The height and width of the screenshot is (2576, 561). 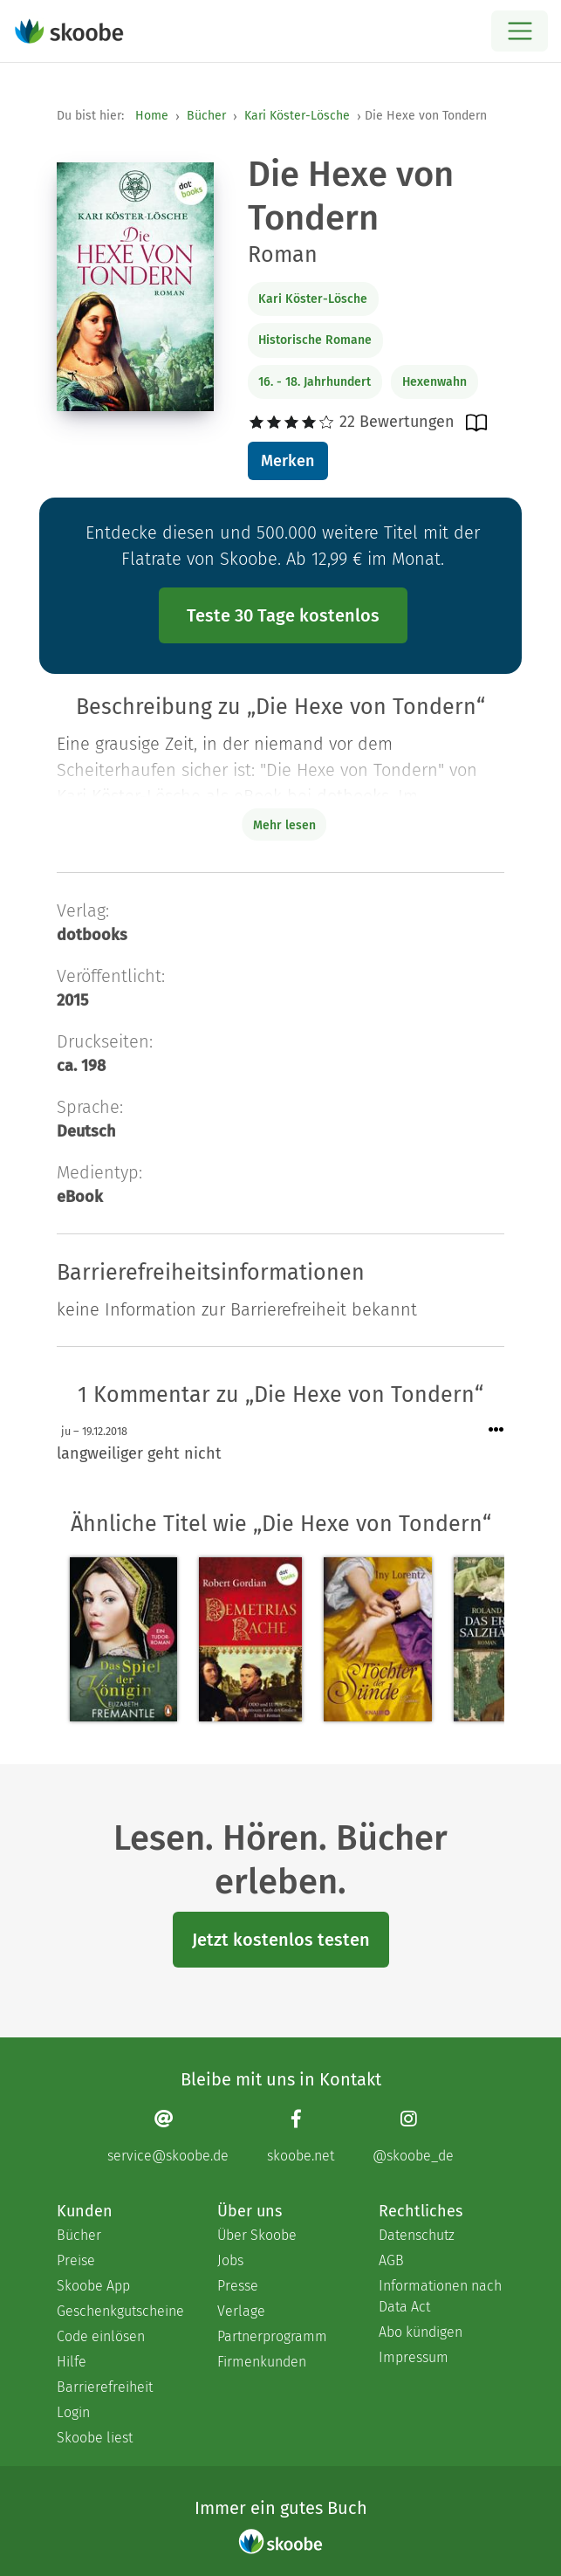 What do you see at coordinates (241, 2311) in the screenshot?
I see `Verlage` at bounding box center [241, 2311].